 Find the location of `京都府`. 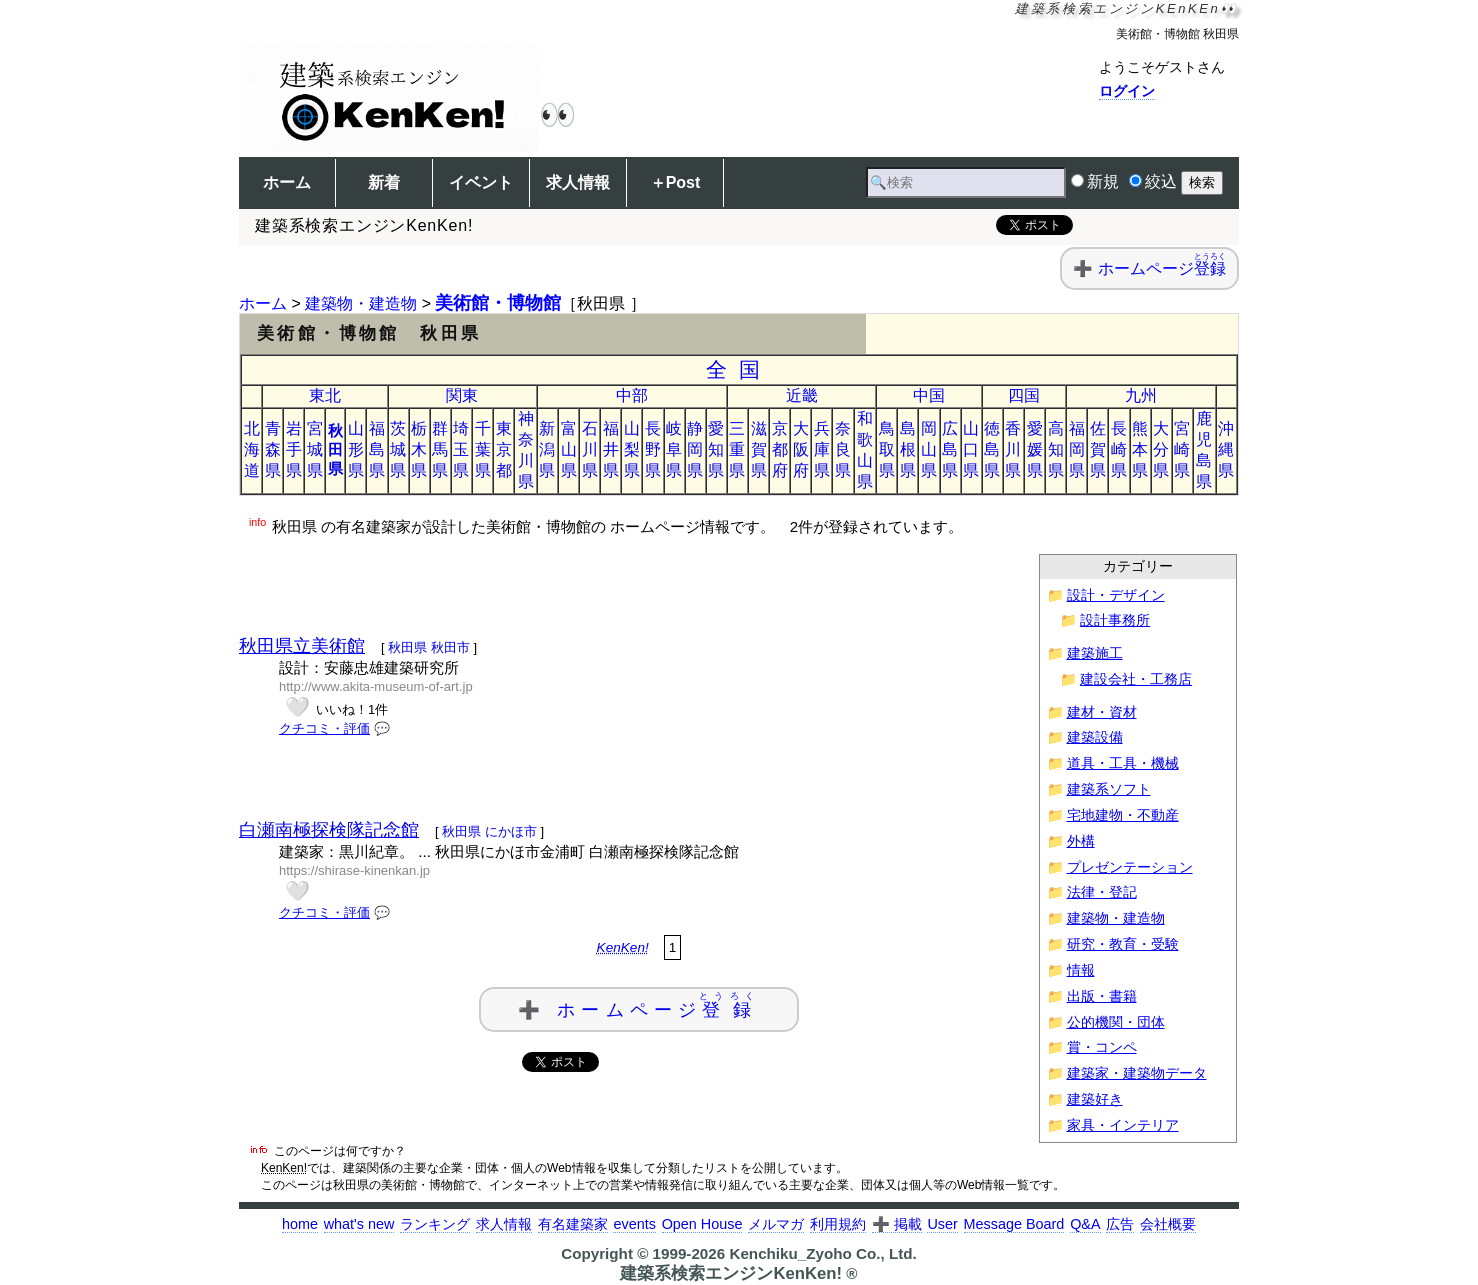

京都府 is located at coordinates (780, 449).